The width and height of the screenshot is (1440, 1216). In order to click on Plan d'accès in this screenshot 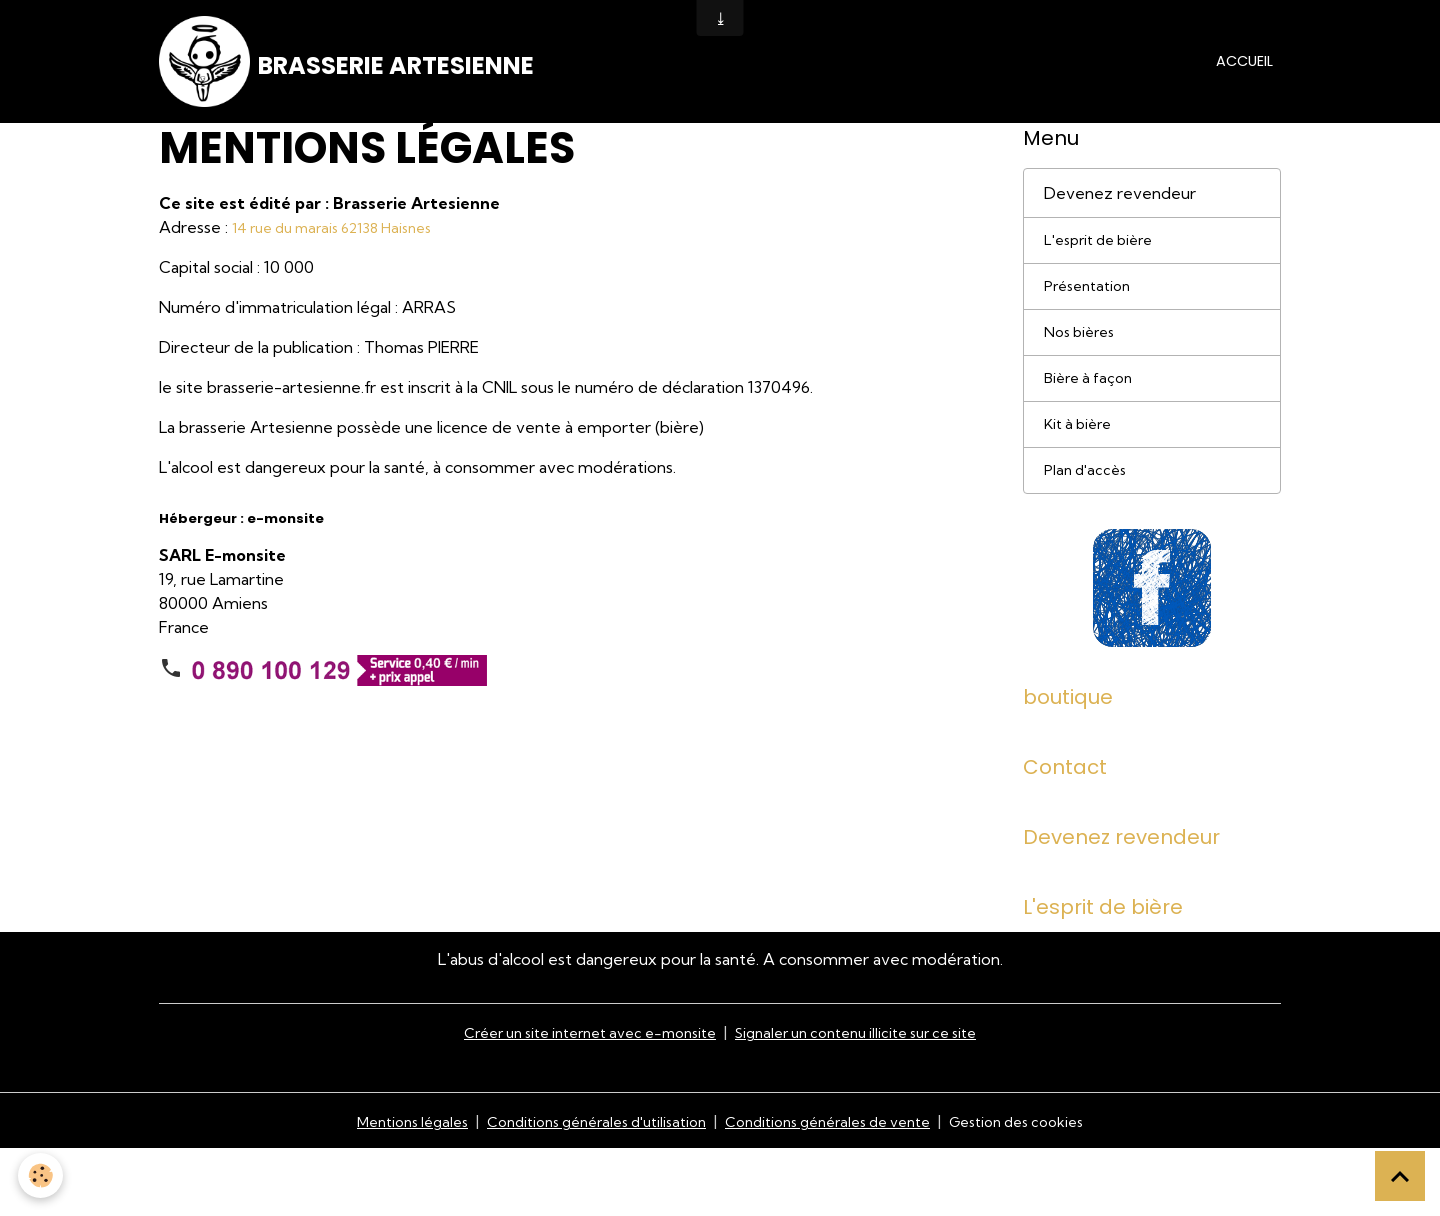, I will do `click(1088, 516)`.